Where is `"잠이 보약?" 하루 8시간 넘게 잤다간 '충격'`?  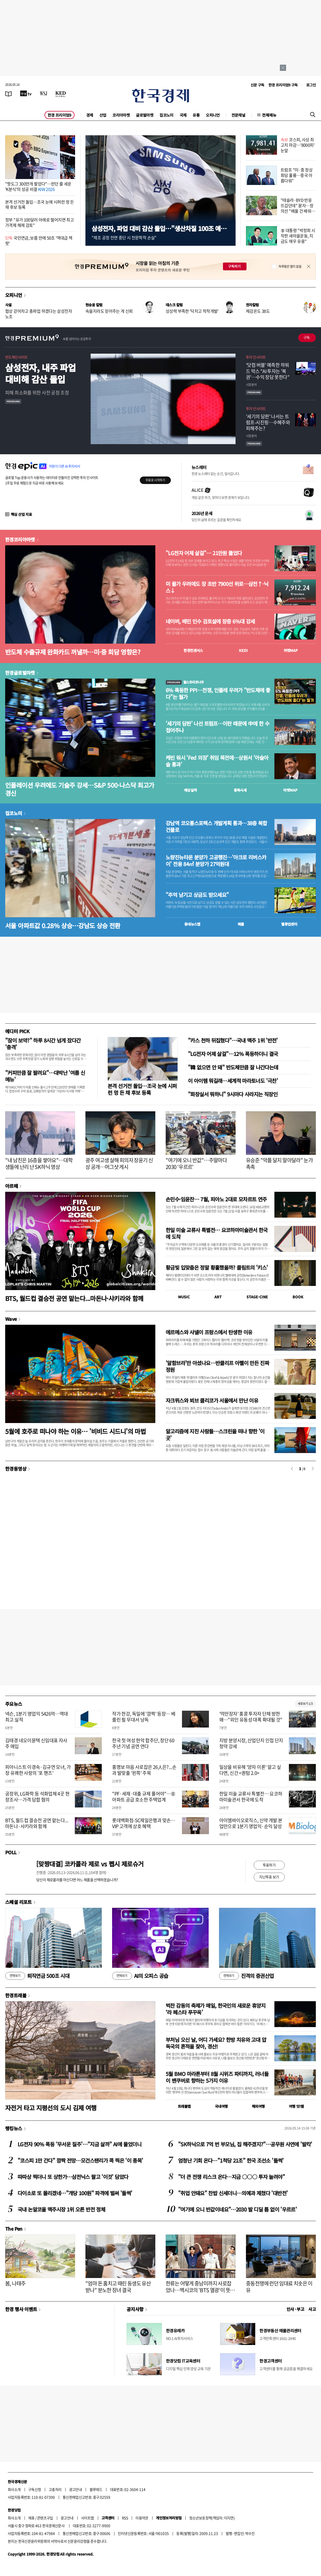 "잠이 보약?" 하루 8시간 넘게 잤다간 '충격' is located at coordinates (43, 1044).